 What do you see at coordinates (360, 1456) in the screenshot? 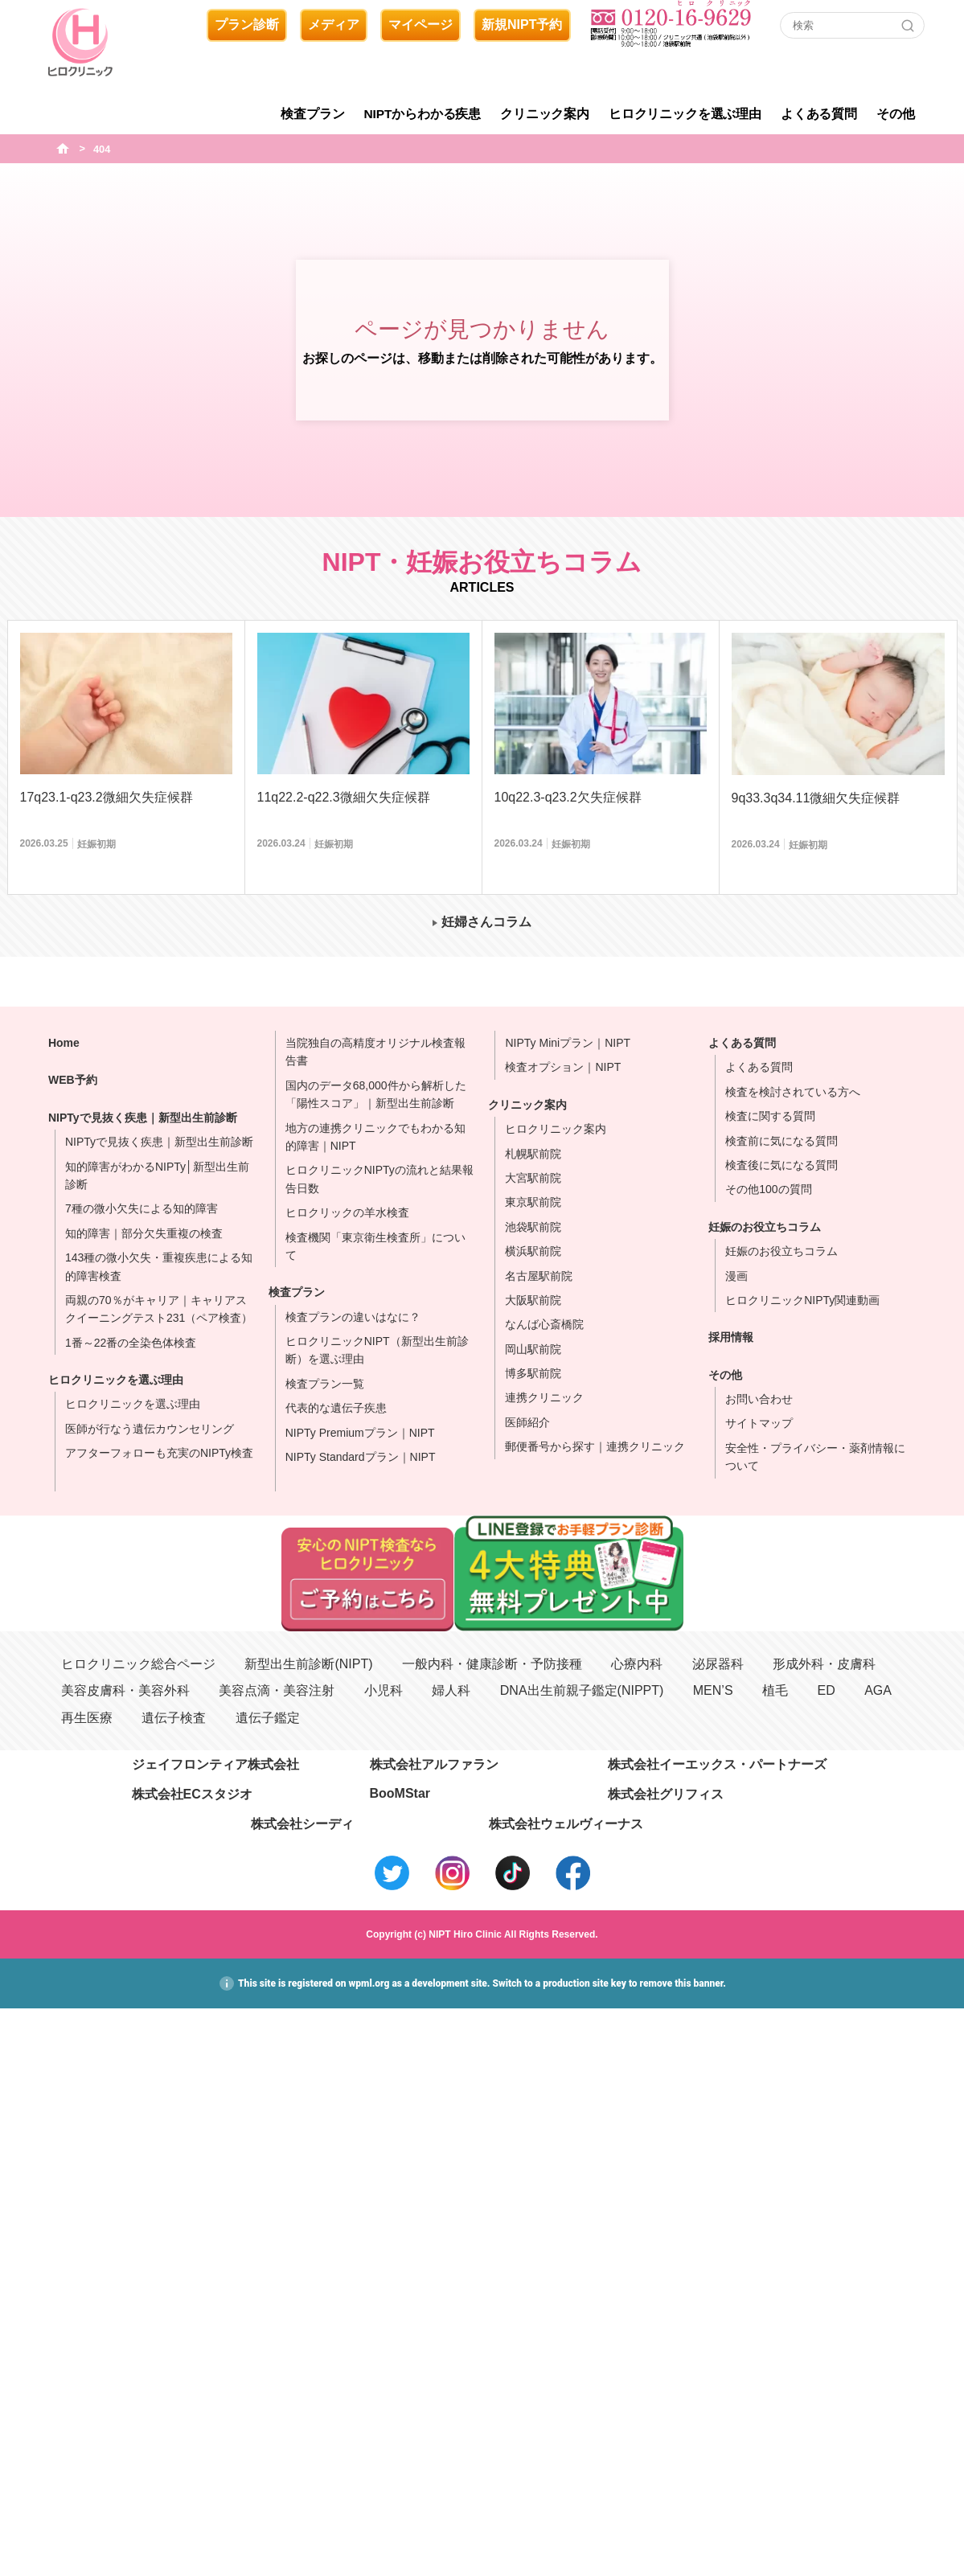
I see `NIPTy Standardプラン｜NIPT` at bounding box center [360, 1456].